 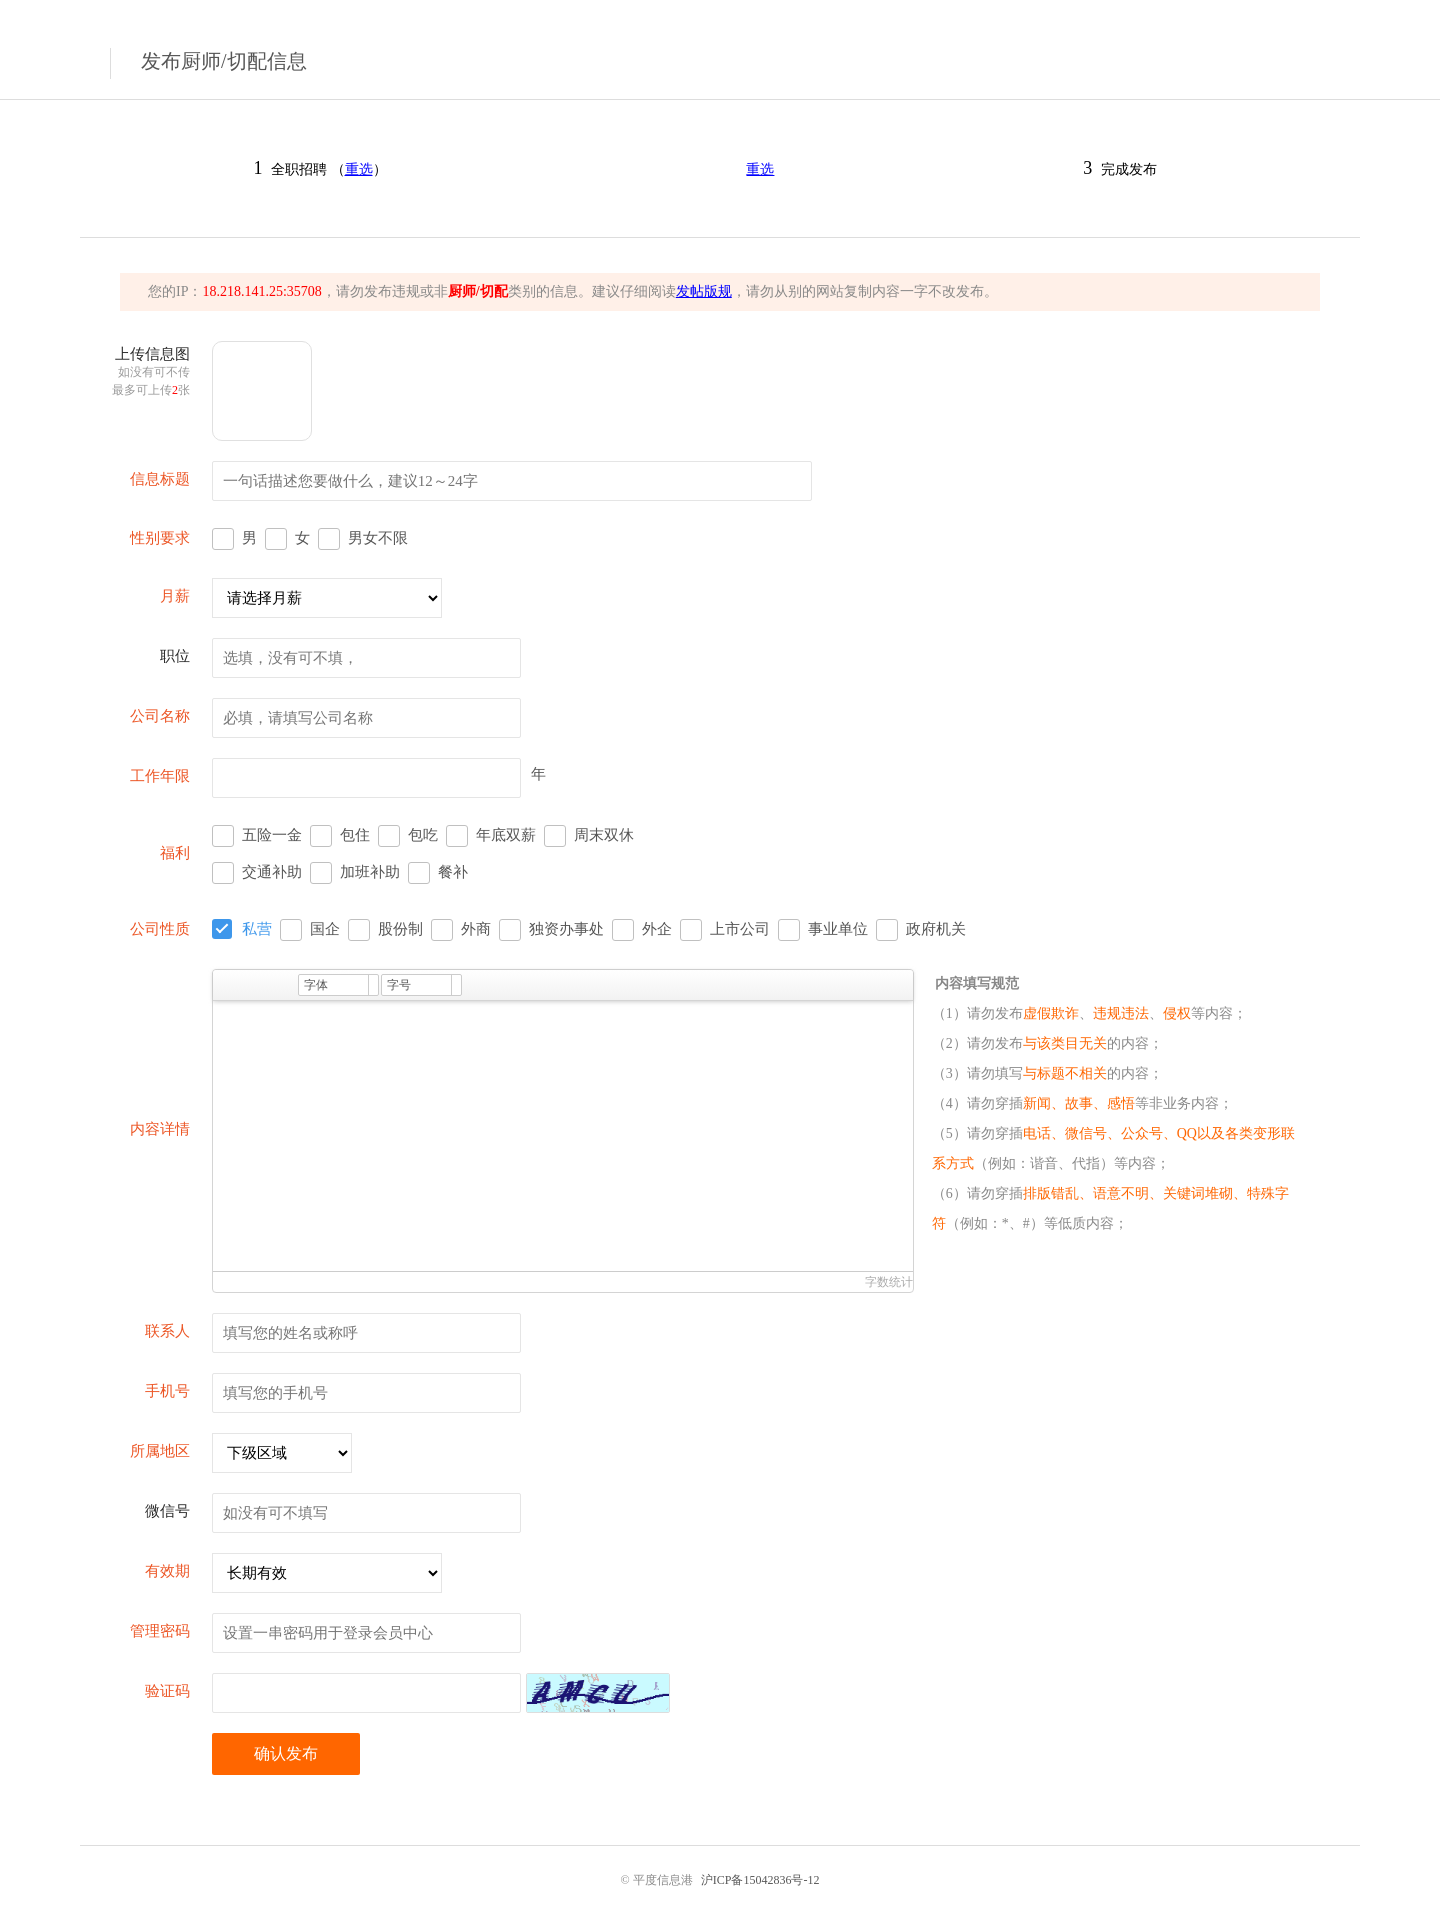 I want to click on 字体, so click(x=316, y=985).